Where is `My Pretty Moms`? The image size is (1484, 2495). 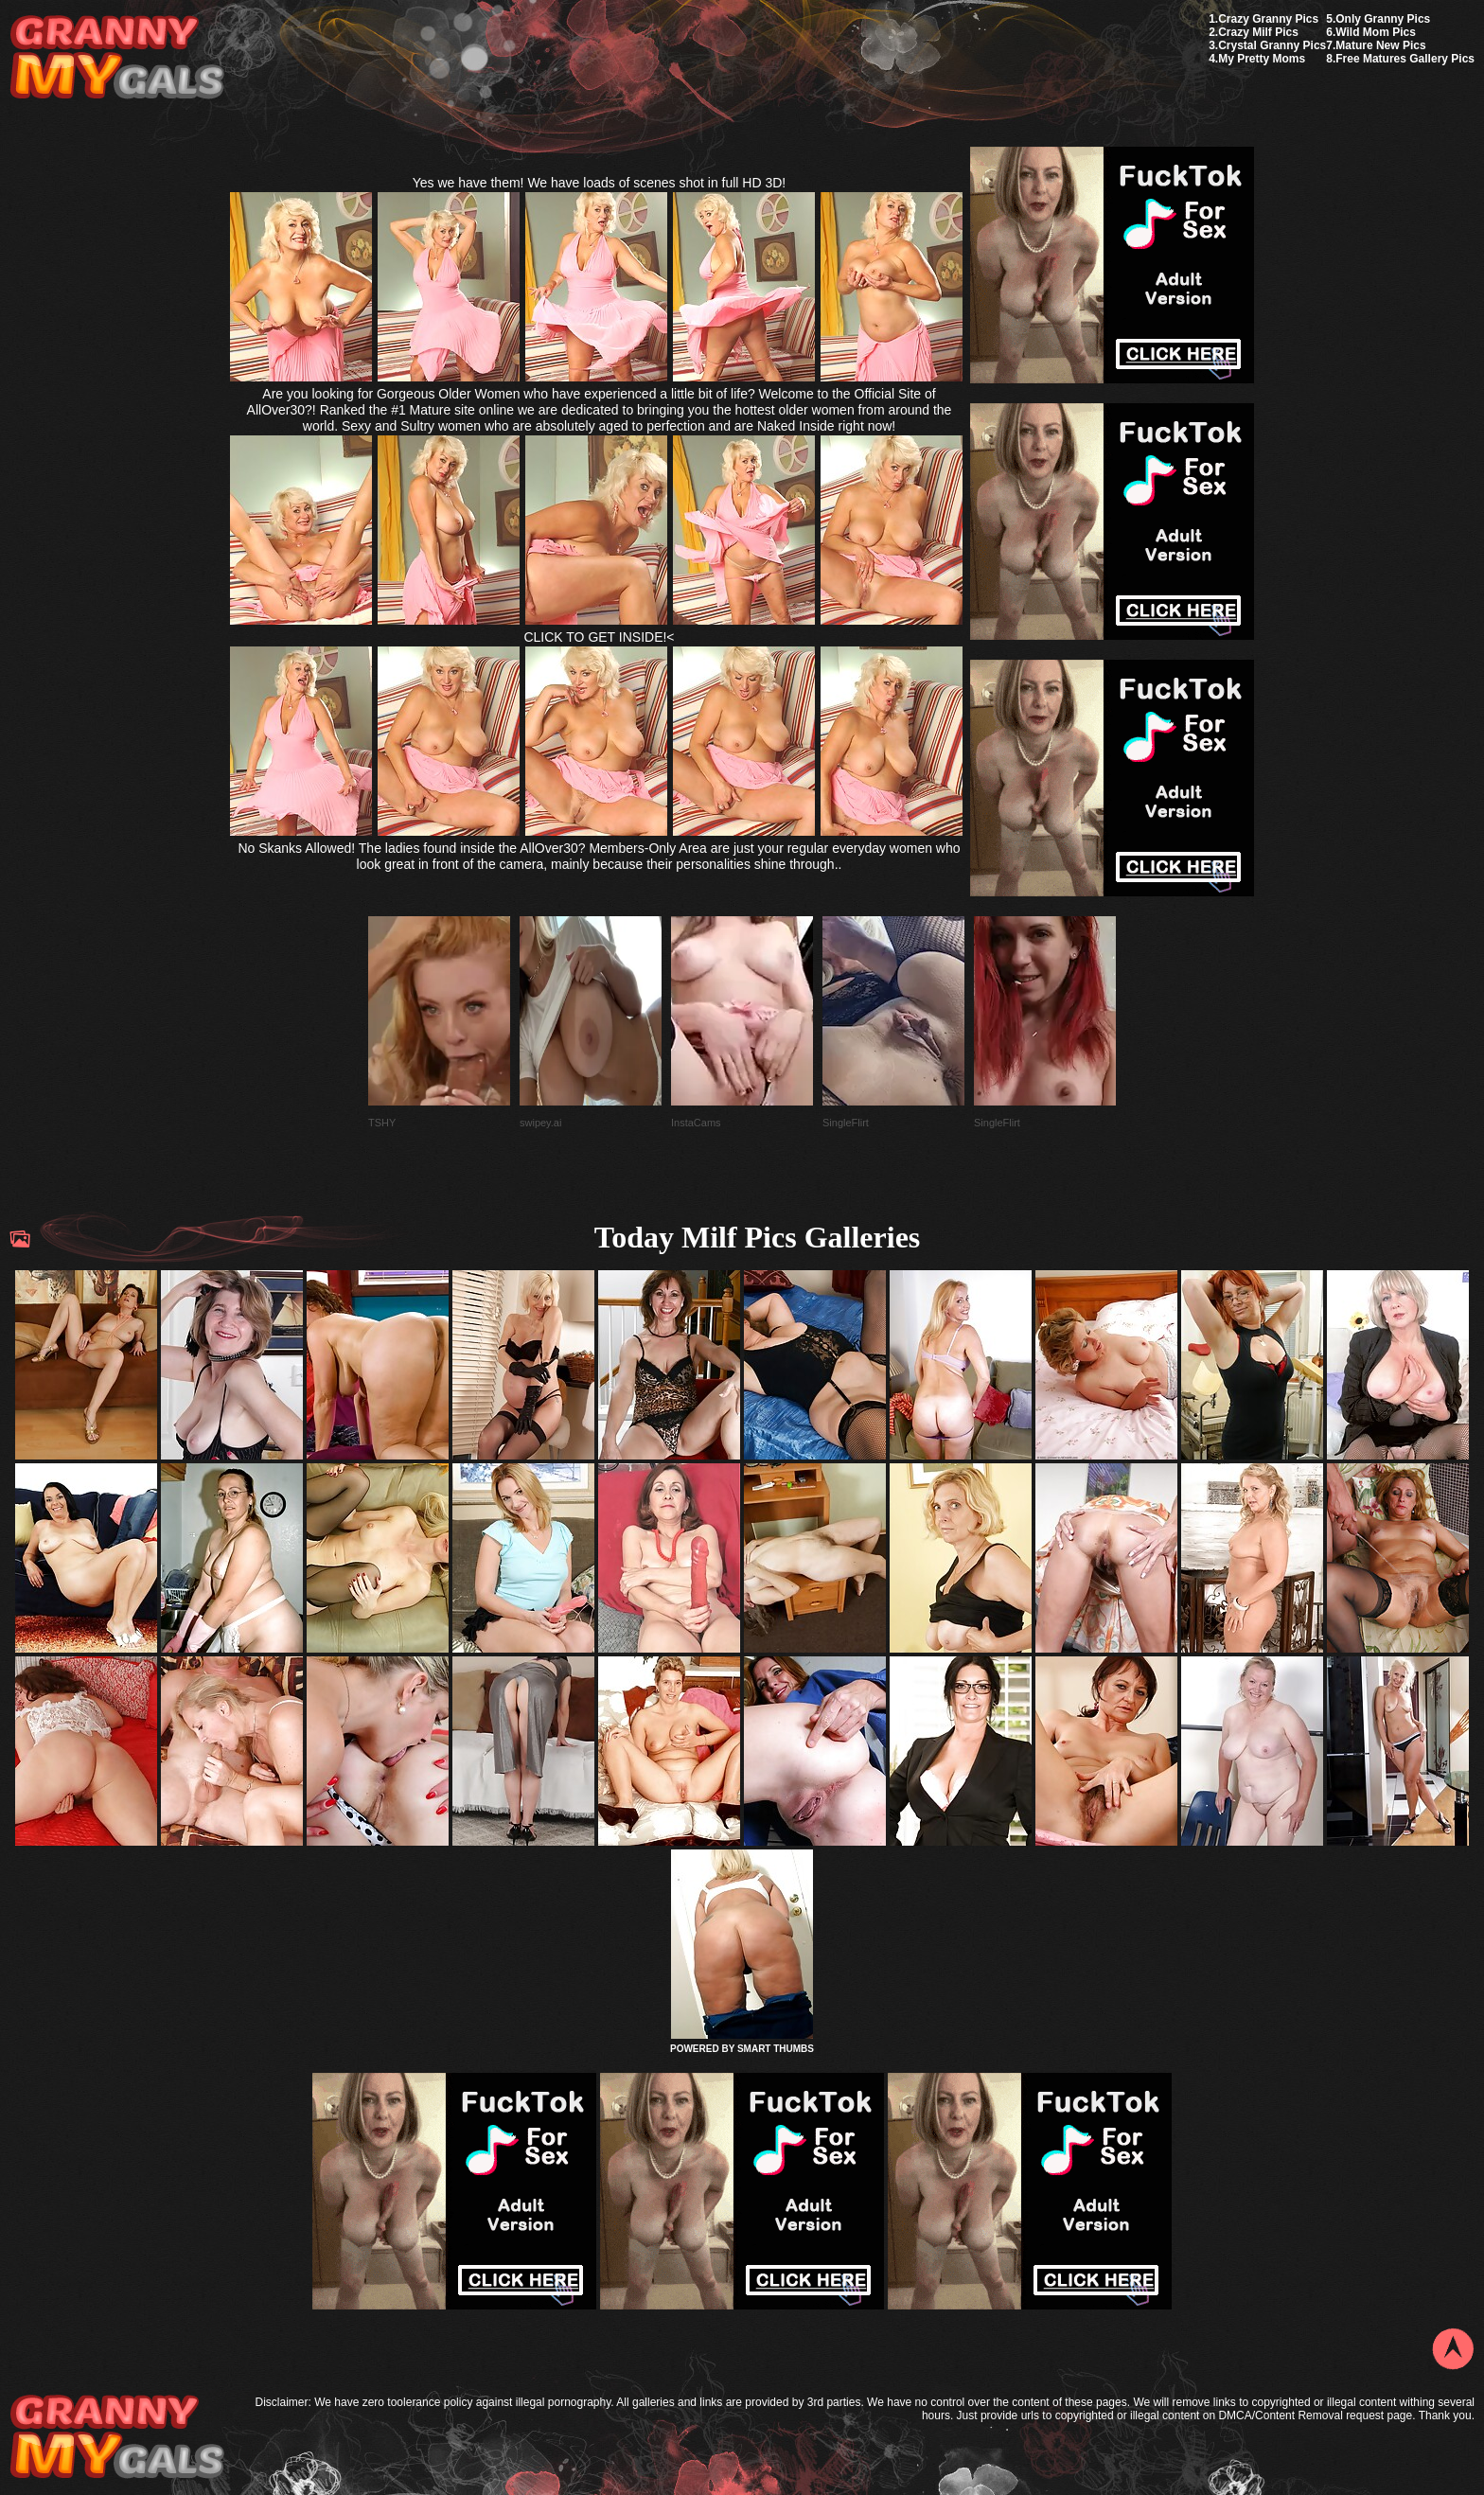 My Pretty Moms is located at coordinates (1261, 58).